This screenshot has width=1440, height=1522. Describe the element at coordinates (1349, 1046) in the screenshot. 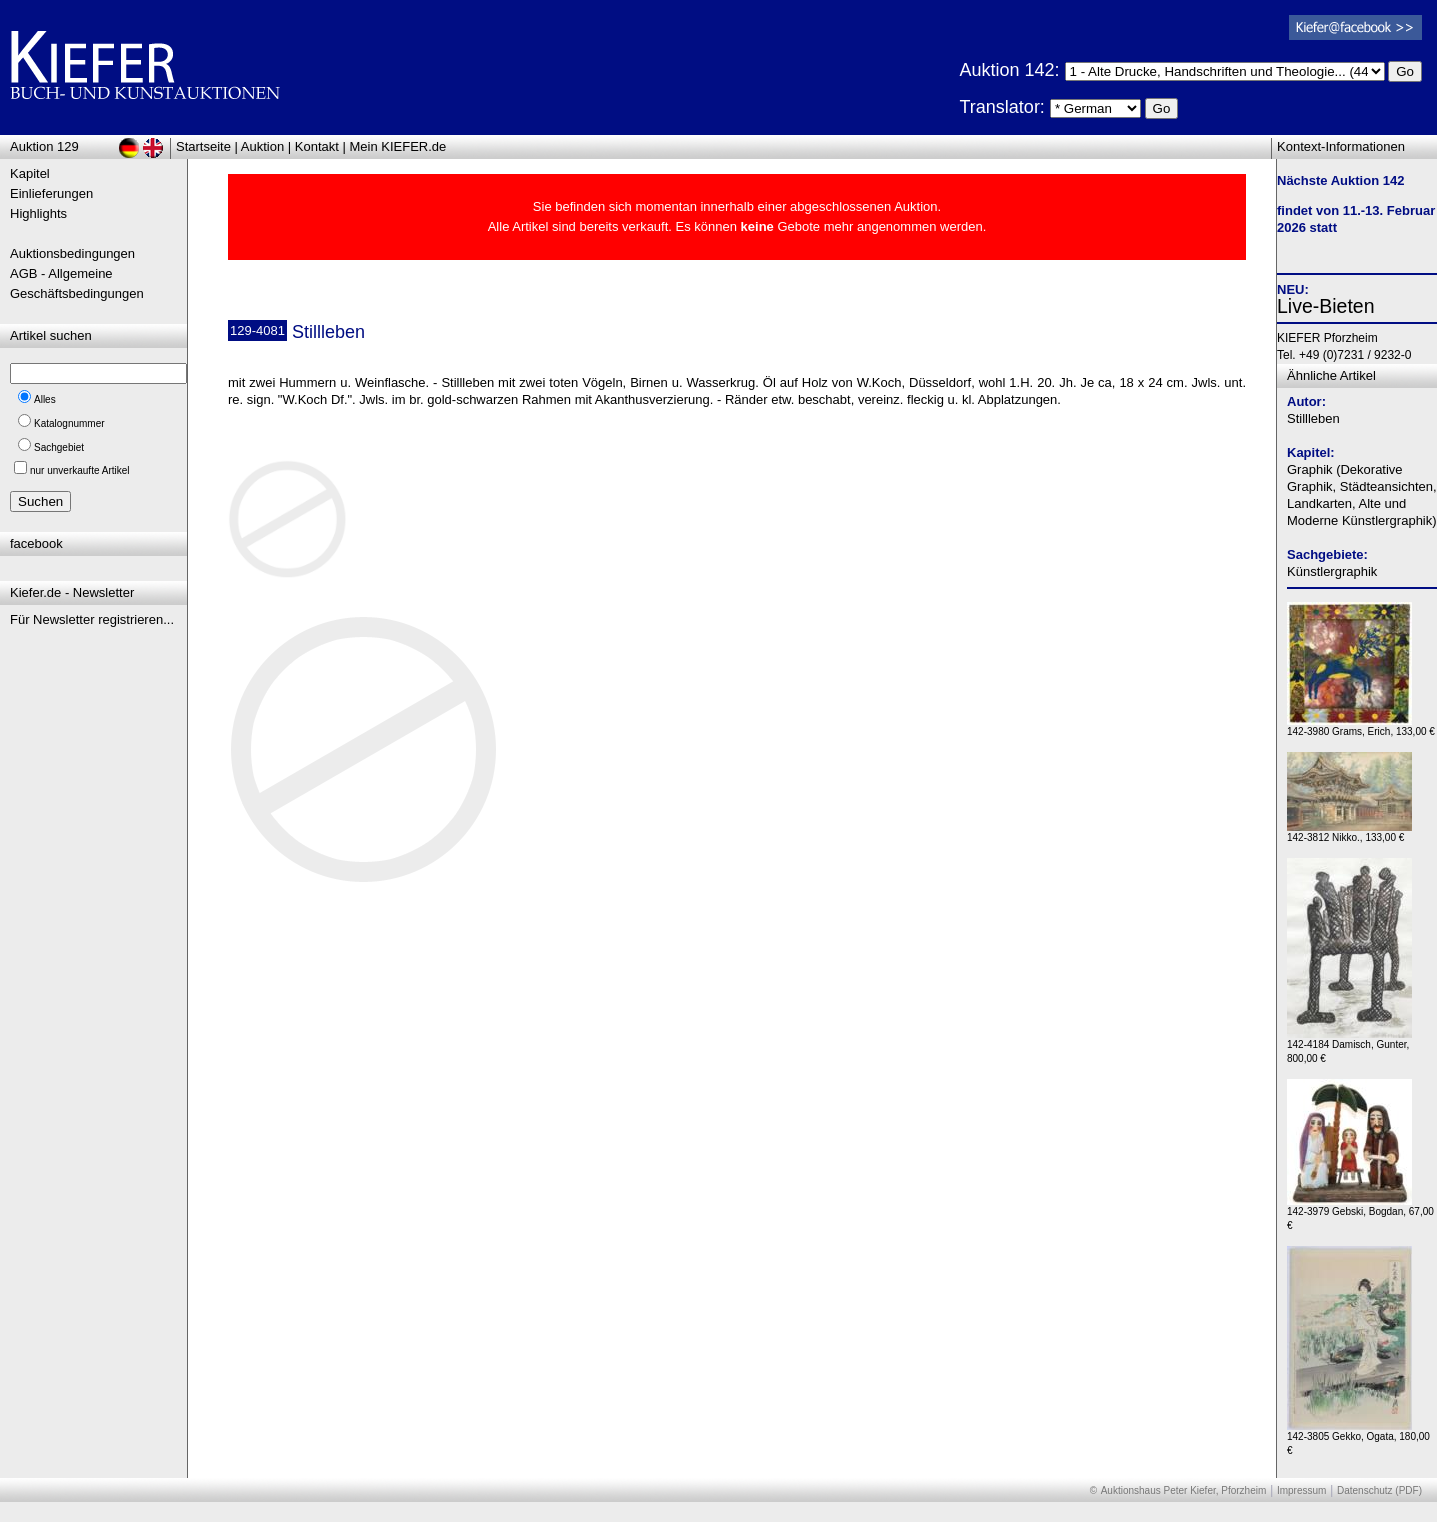

I see `142-4184 Damisch, Gunter, 800,00 €` at that location.